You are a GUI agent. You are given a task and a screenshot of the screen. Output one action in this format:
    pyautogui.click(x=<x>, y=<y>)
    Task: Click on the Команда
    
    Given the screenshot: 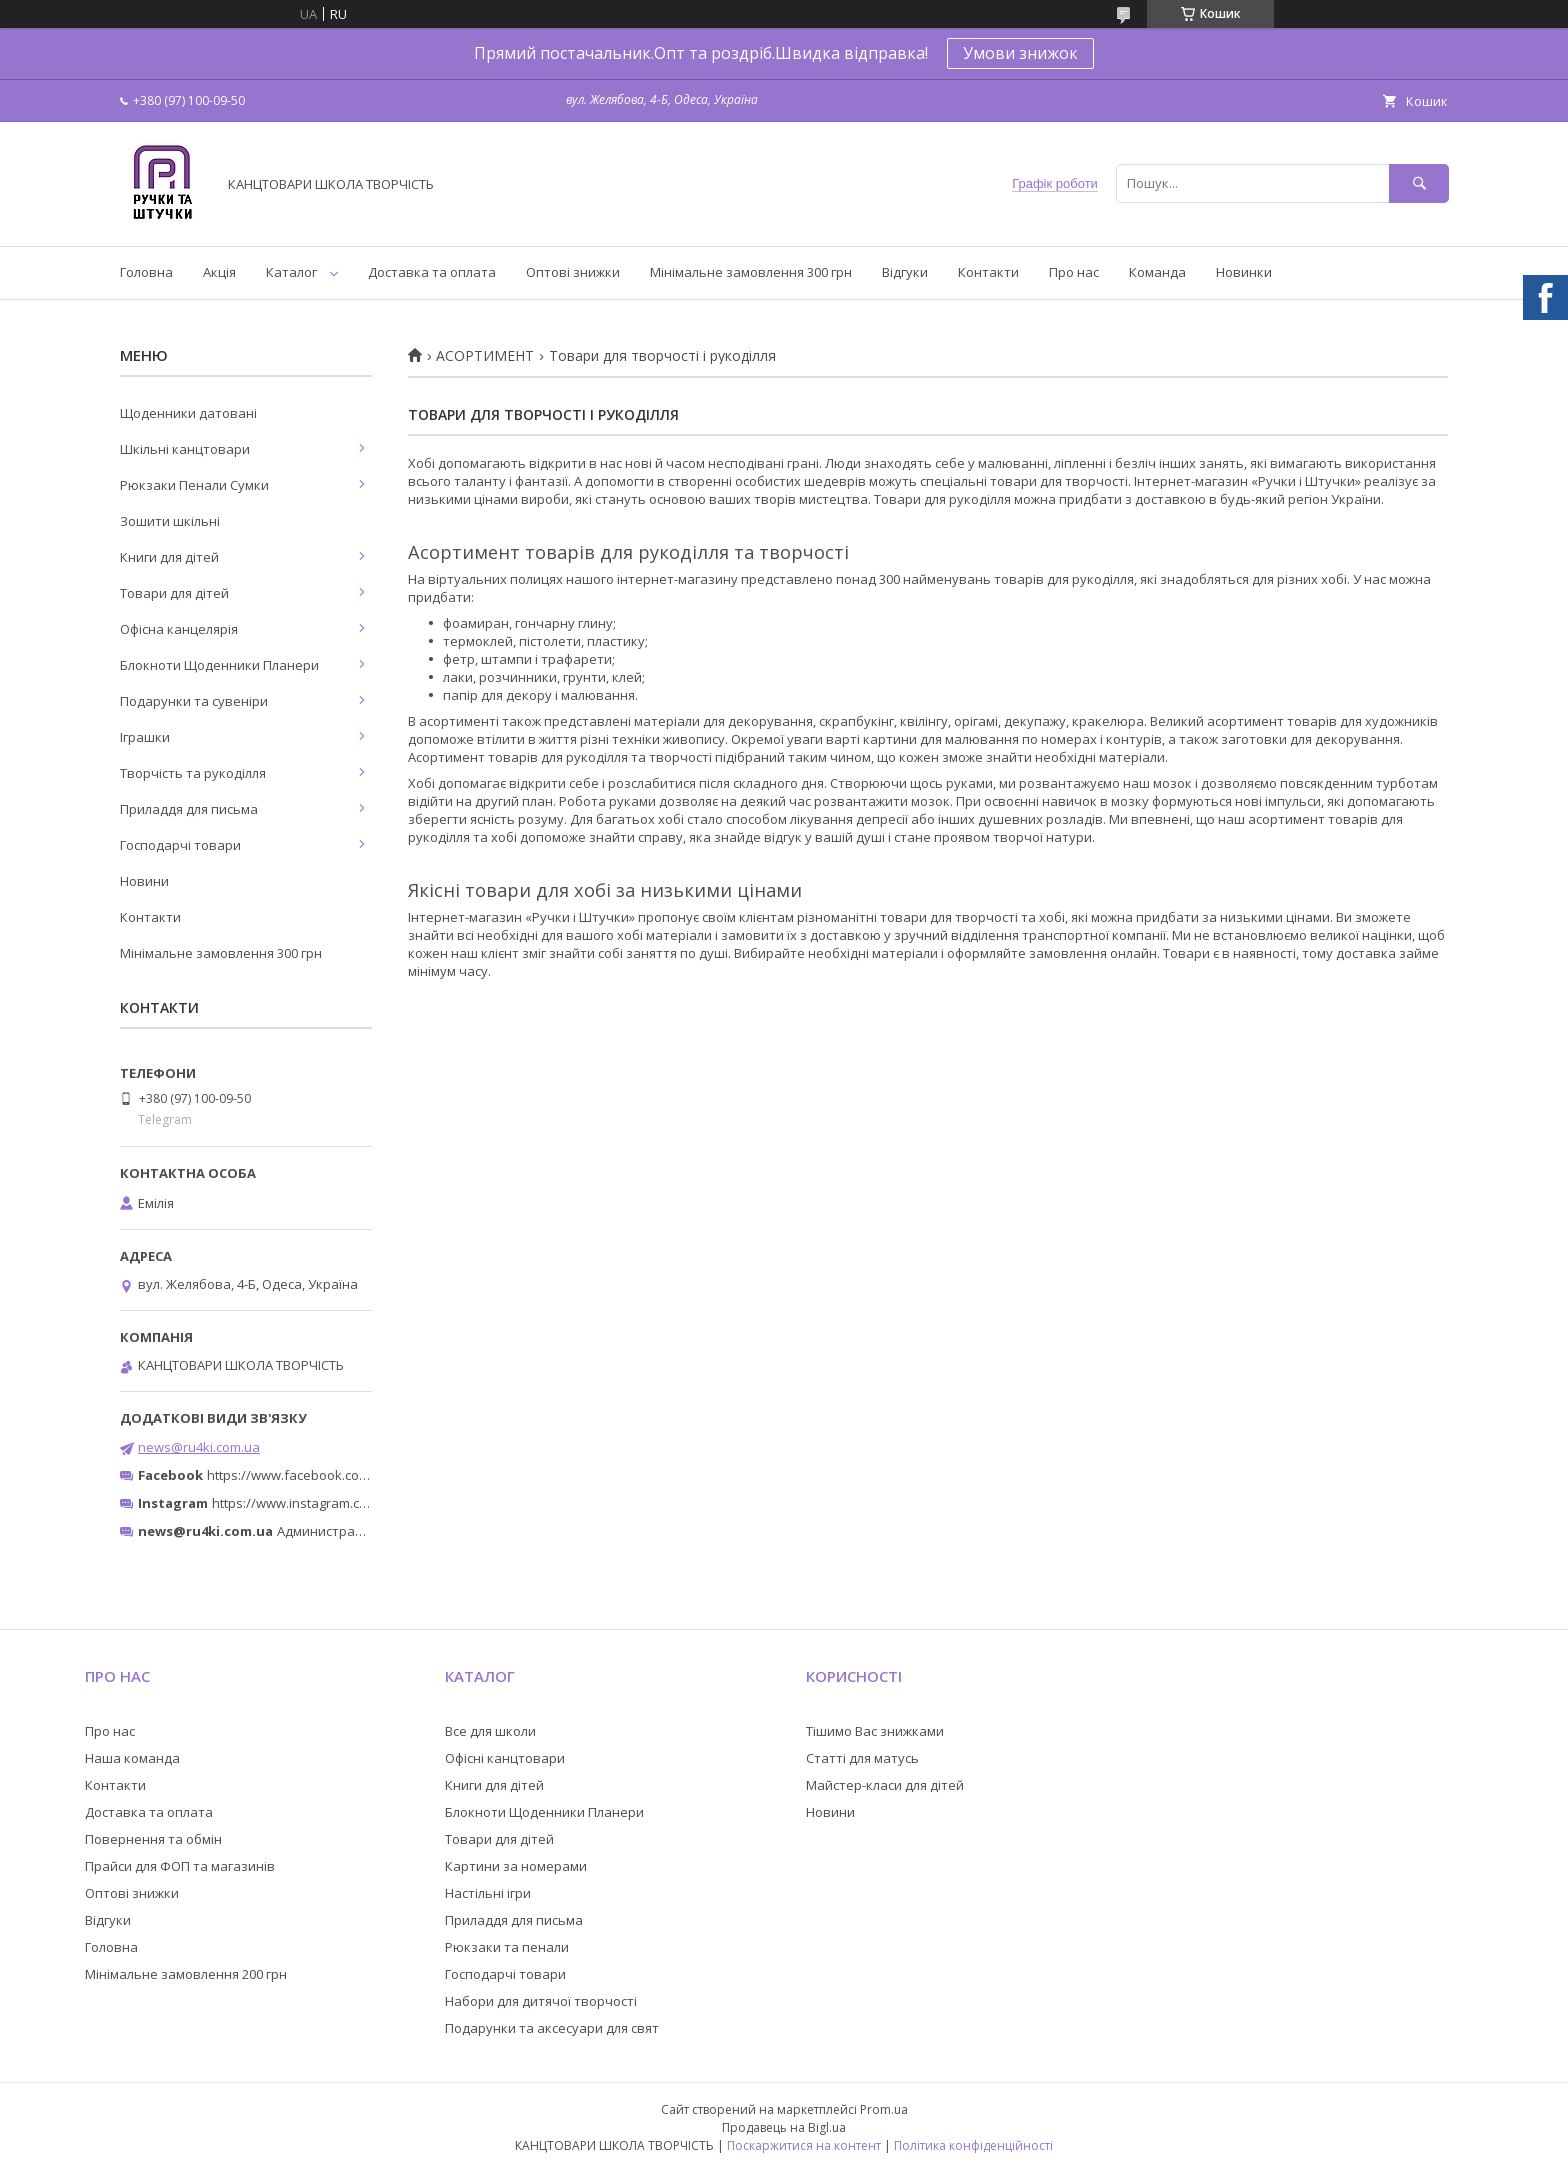 What is the action you would take?
    pyautogui.click(x=1157, y=272)
    